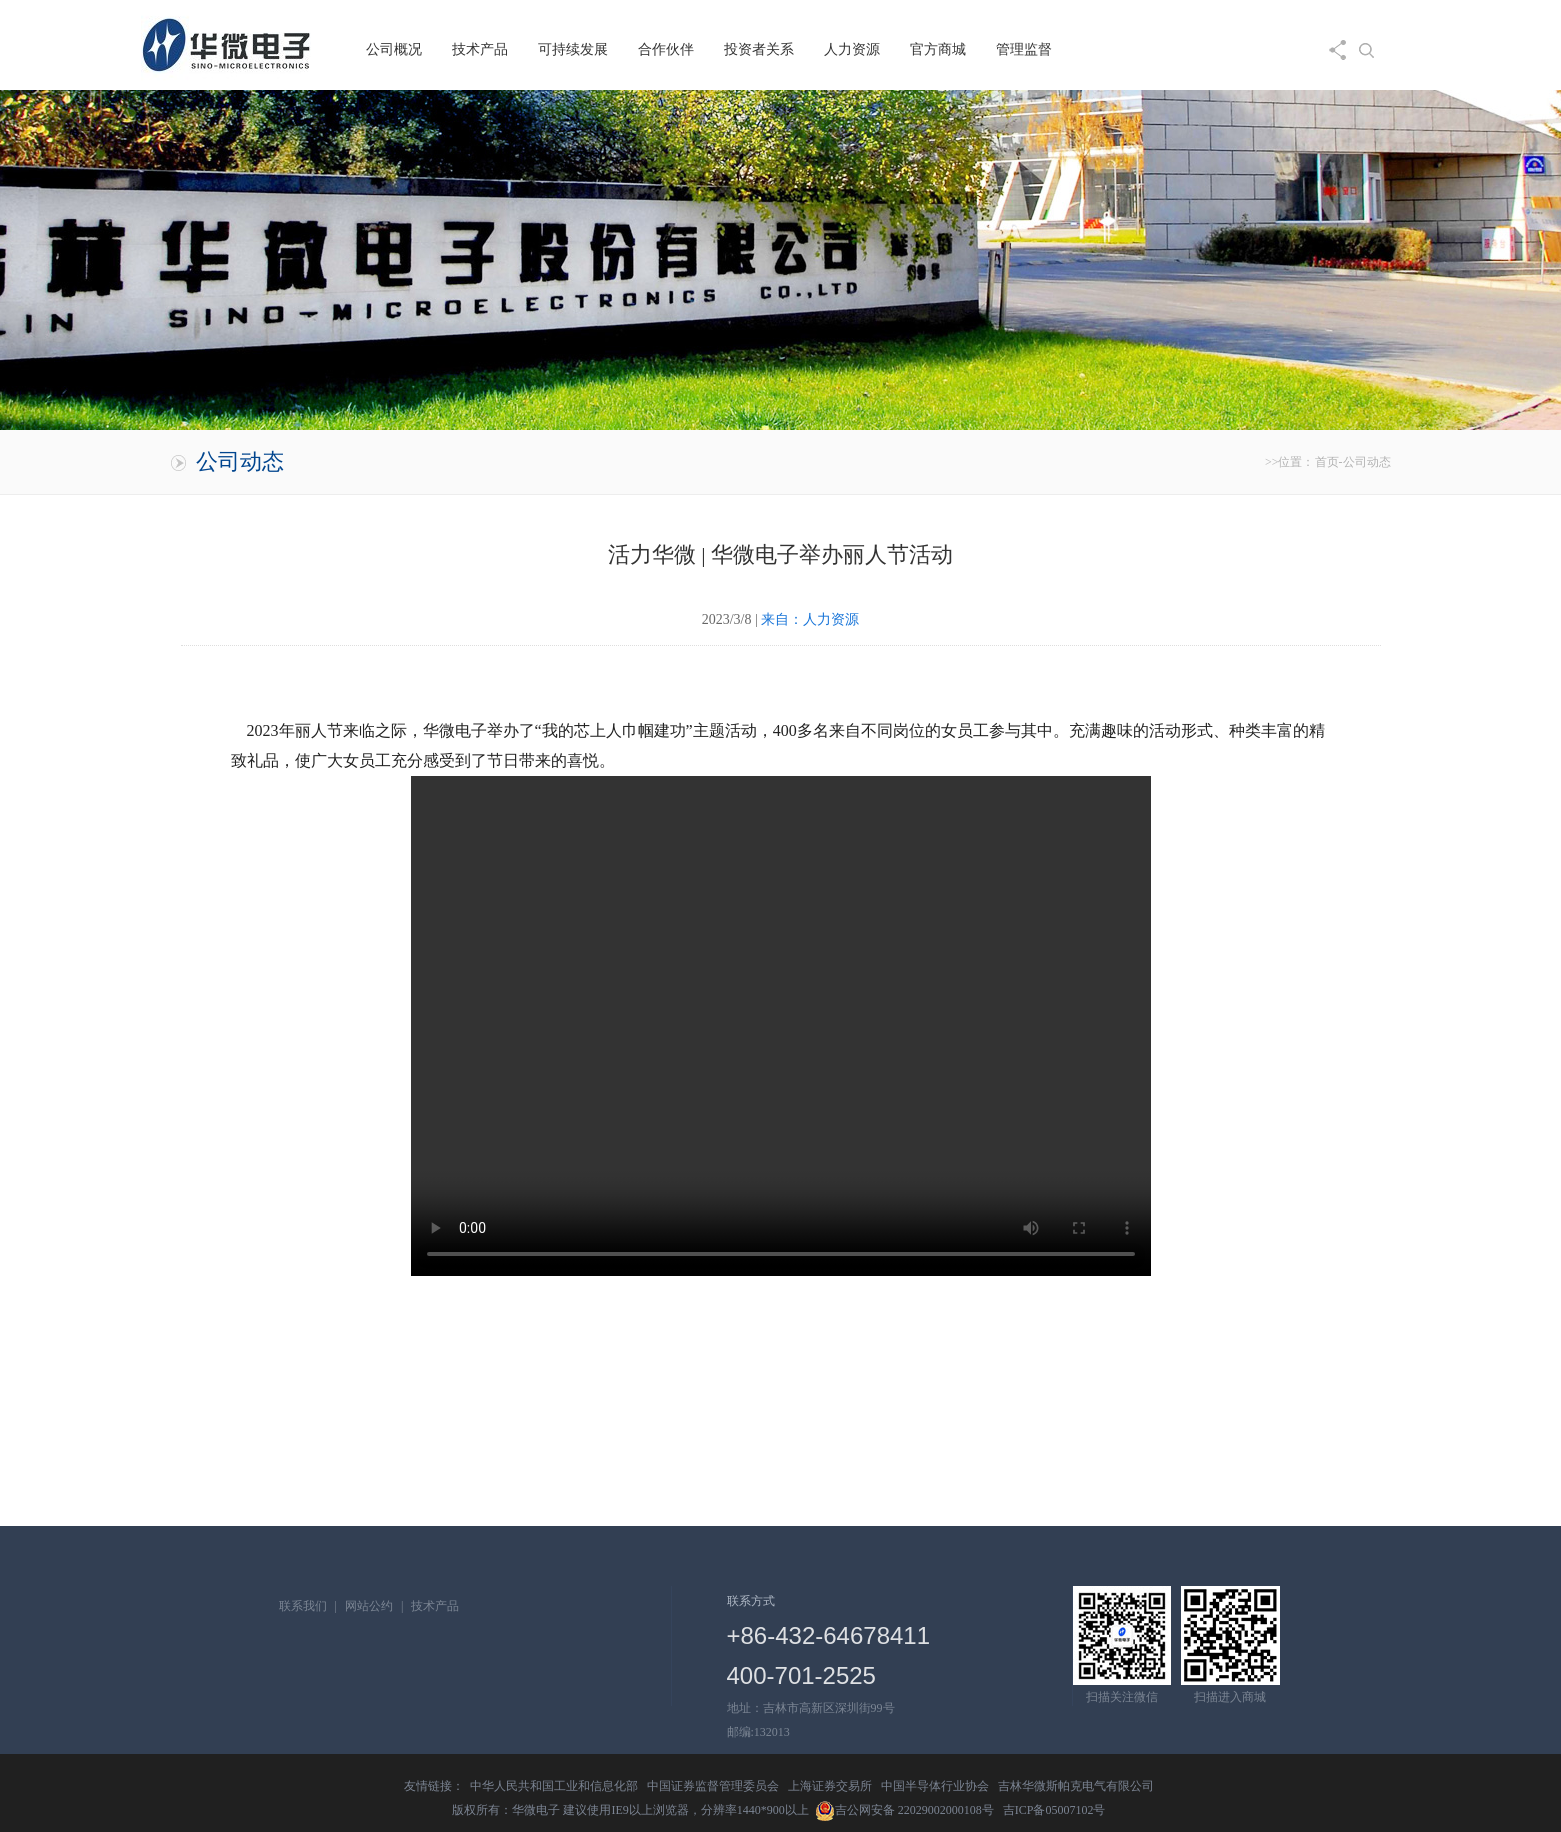 This screenshot has width=1561, height=1832. Describe the element at coordinates (1367, 462) in the screenshot. I see `公司动态` at that location.